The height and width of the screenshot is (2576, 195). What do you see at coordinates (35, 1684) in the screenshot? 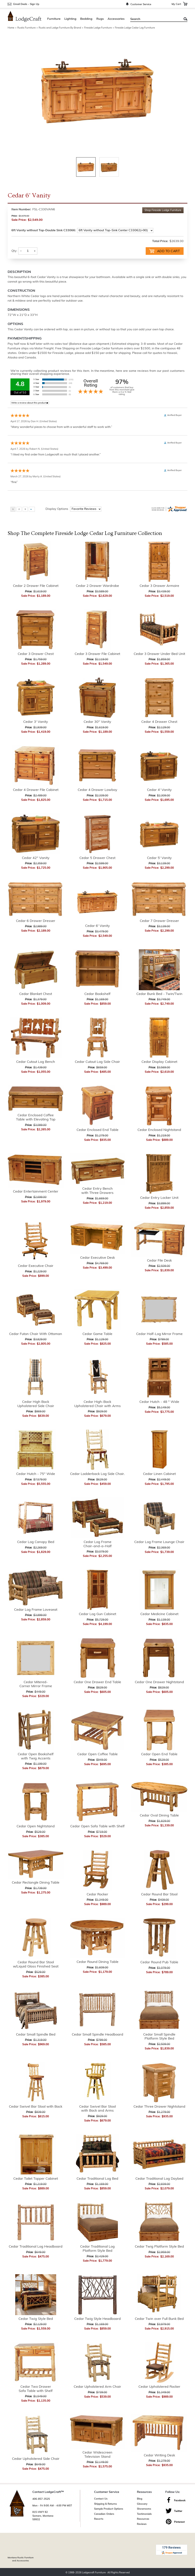
I see `Cedar Mitered-Corner Mirror Frame` at bounding box center [35, 1684].